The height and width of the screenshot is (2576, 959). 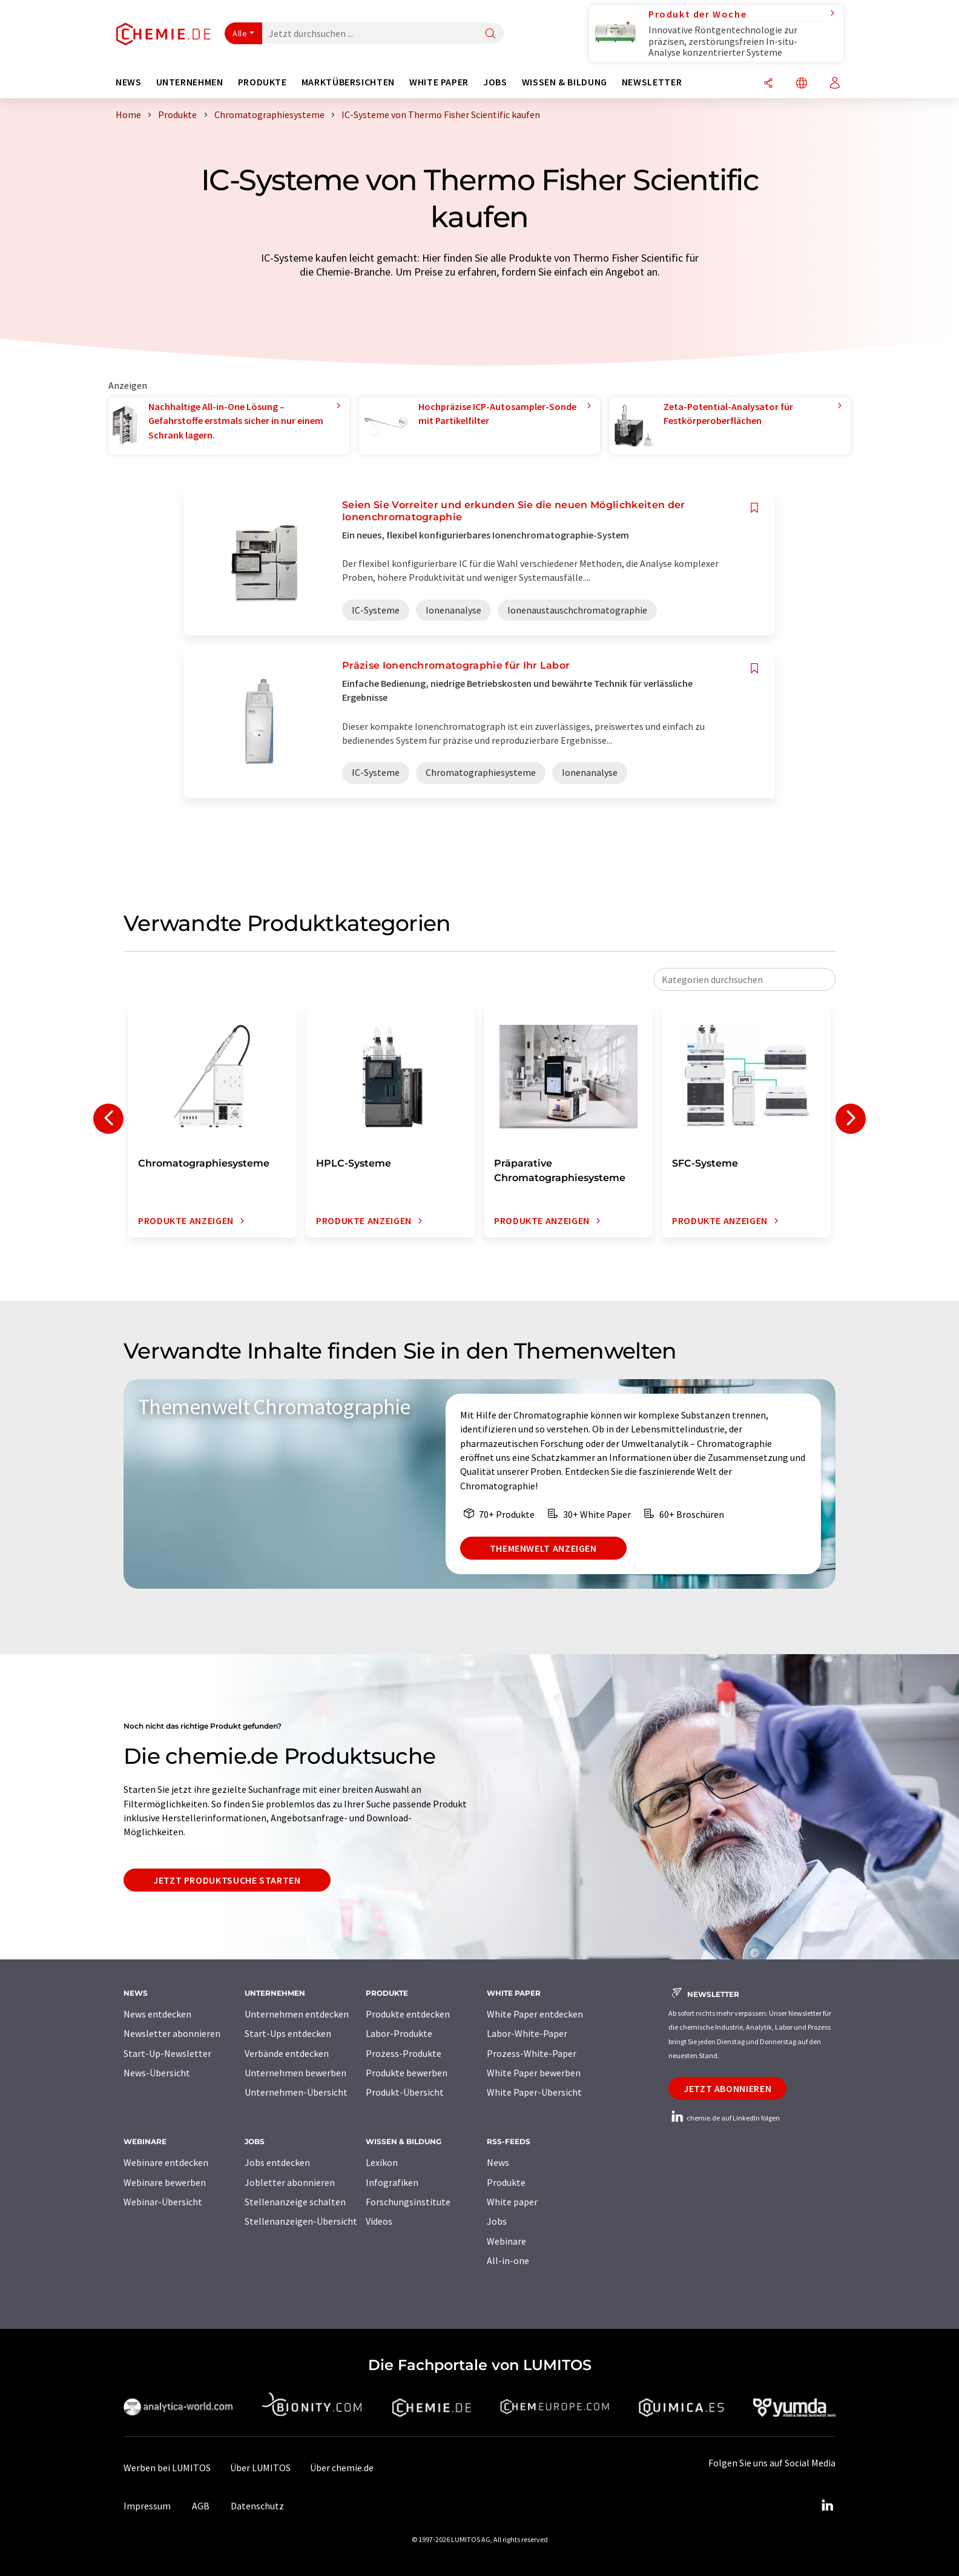 I want to click on Webinare entdecken, so click(x=166, y=2162).